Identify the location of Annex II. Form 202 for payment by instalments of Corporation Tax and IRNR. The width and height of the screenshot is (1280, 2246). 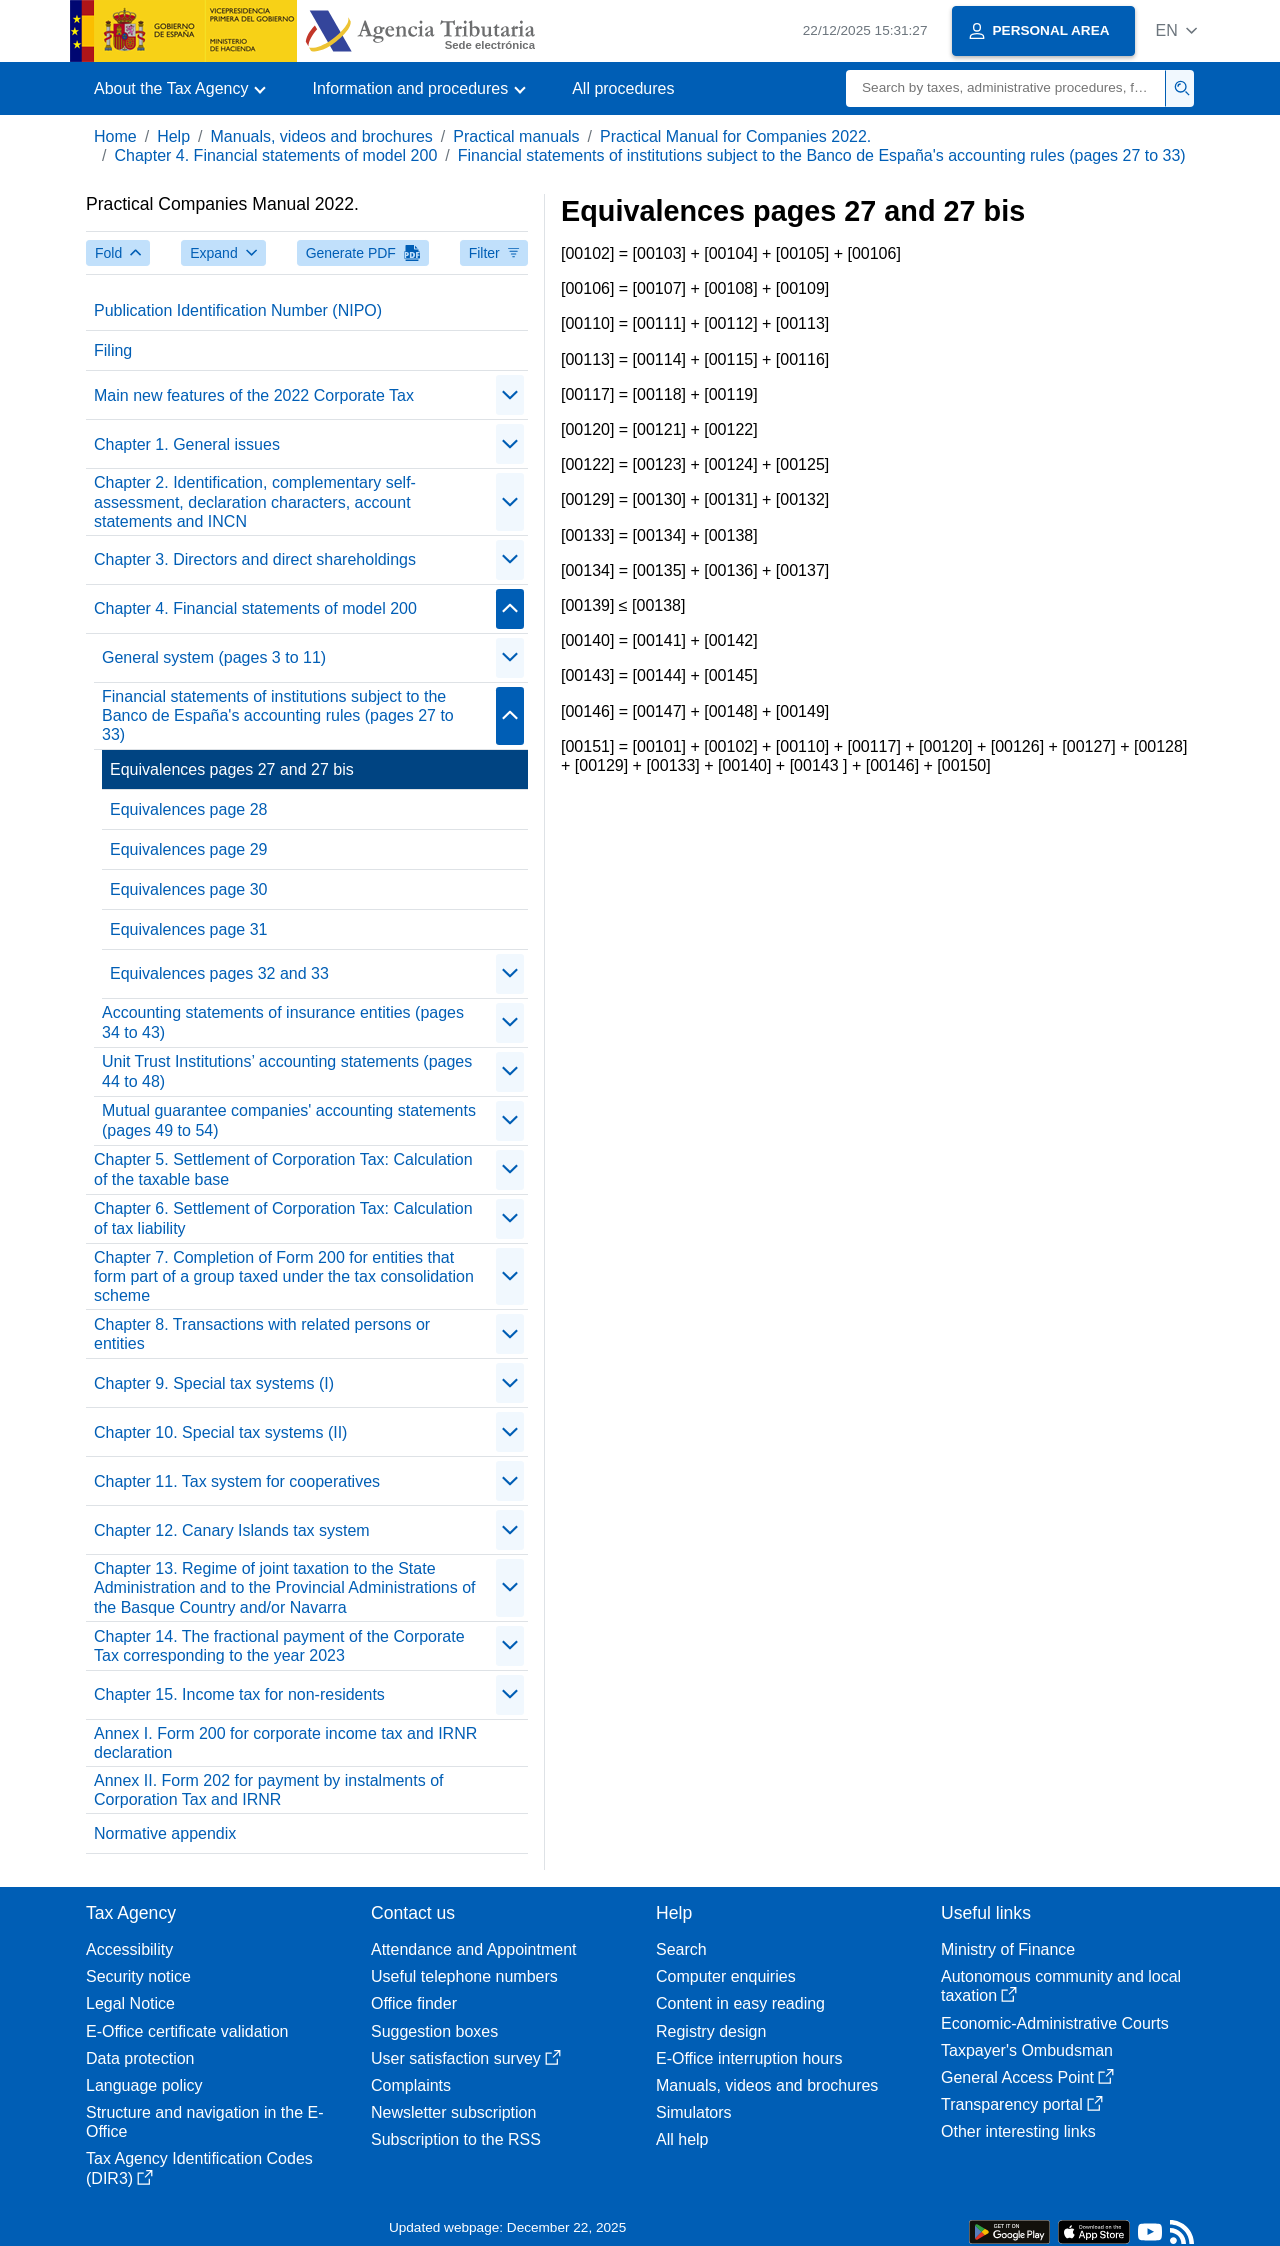
(269, 1790).